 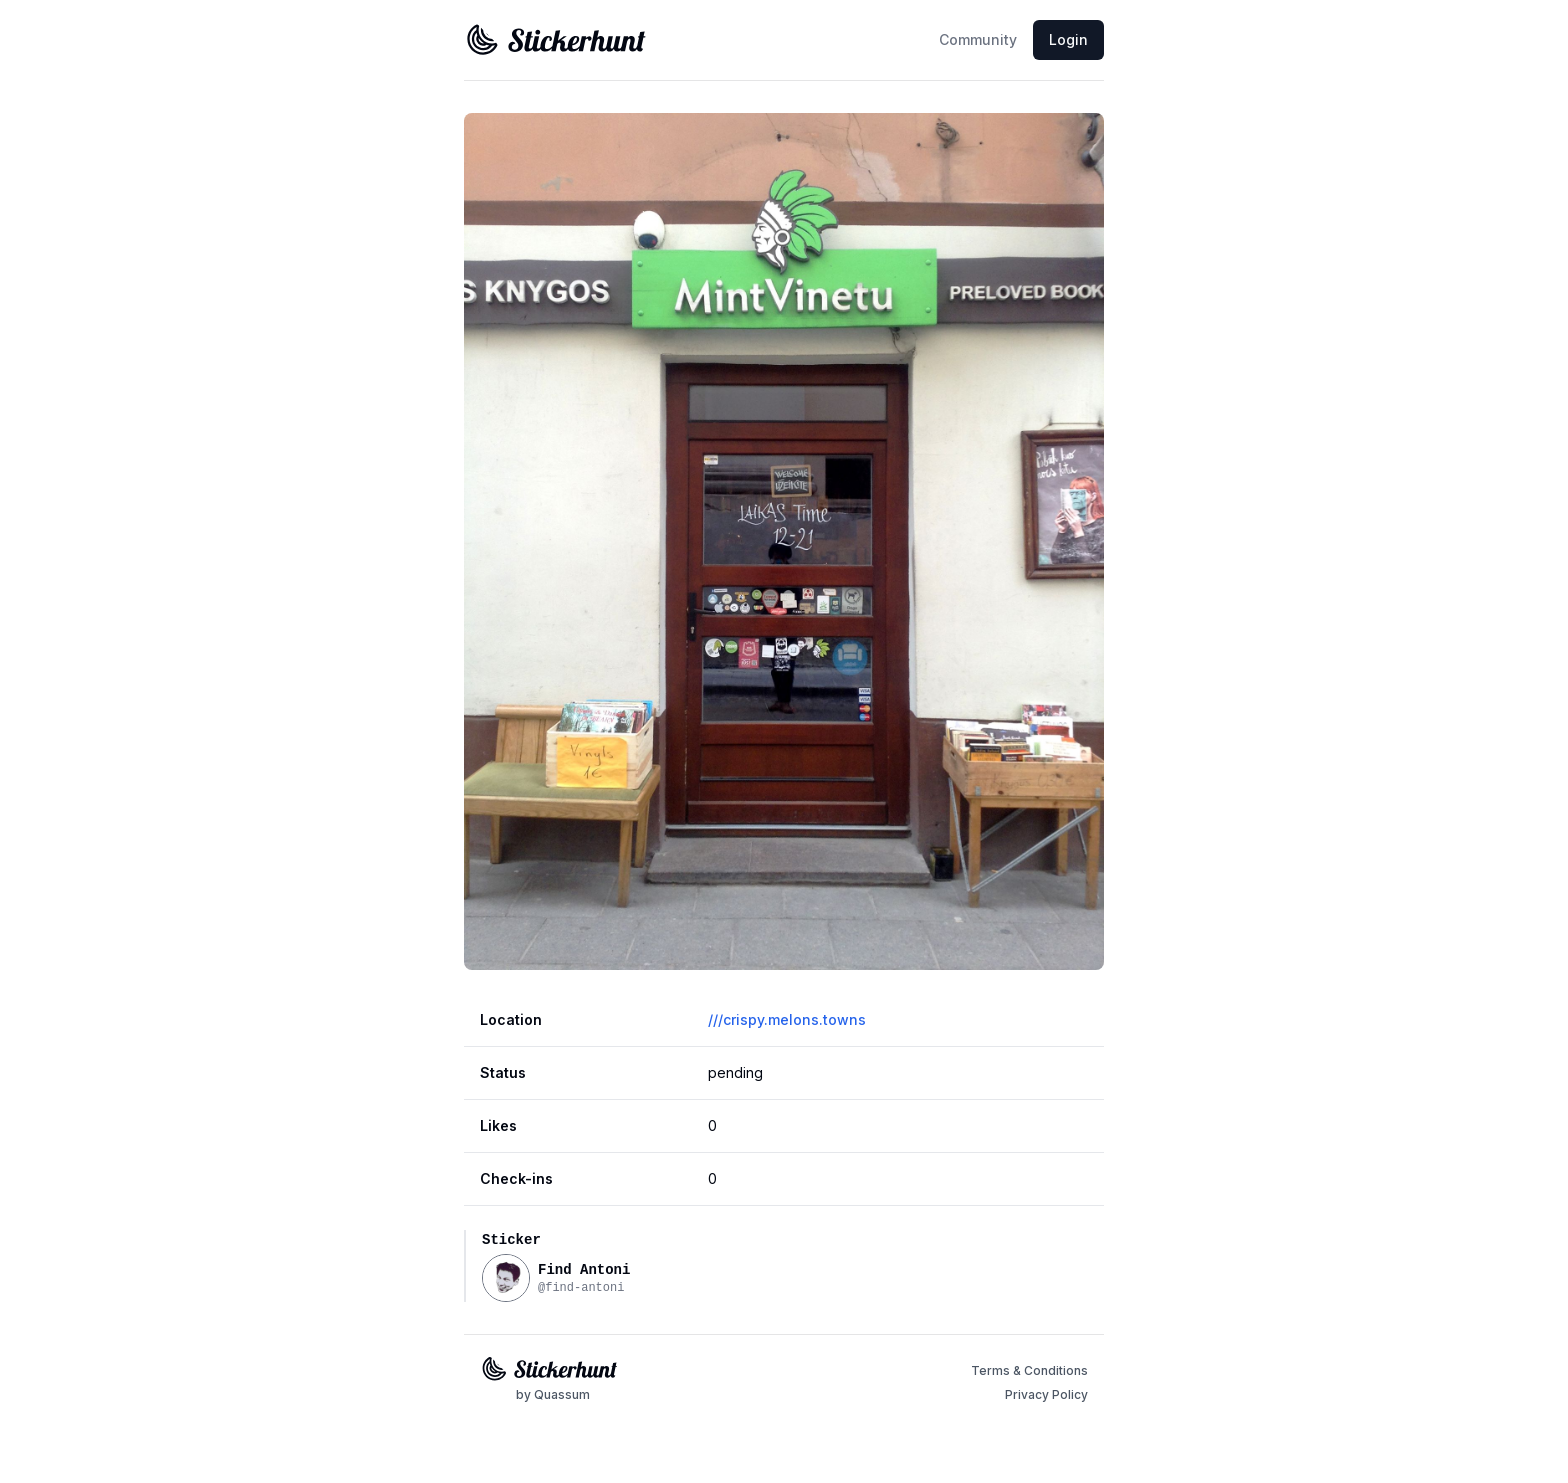 What do you see at coordinates (1046, 1394) in the screenshot?
I see `Privacy Policy` at bounding box center [1046, 1394].